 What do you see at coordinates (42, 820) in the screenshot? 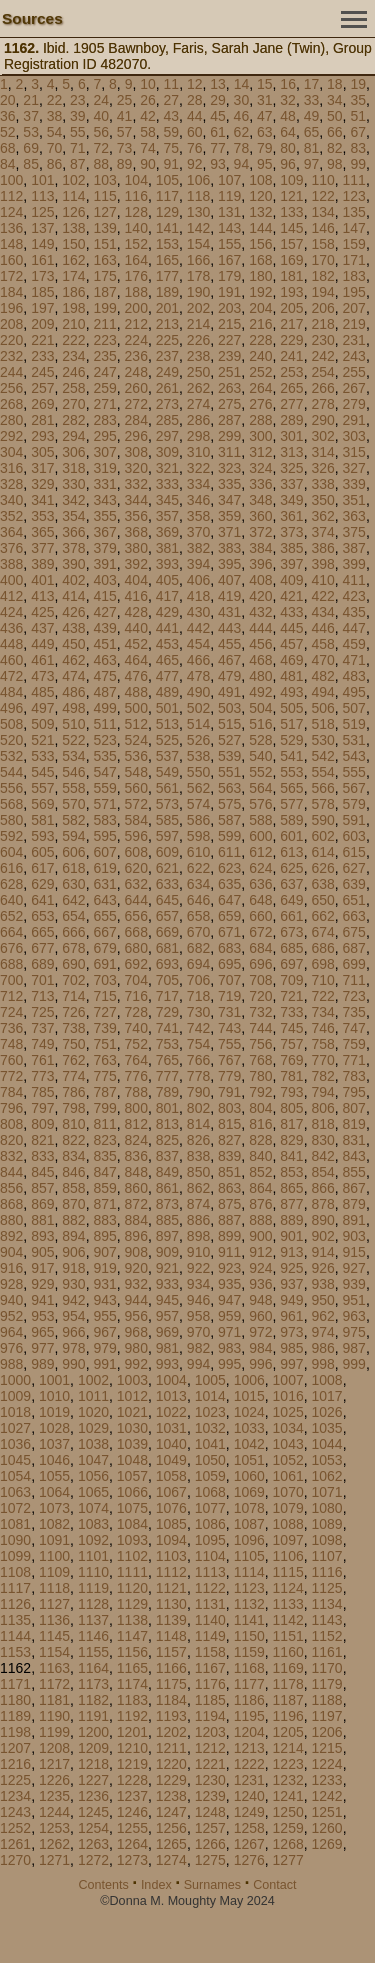
I see `581` at bounding box center [42, 820].